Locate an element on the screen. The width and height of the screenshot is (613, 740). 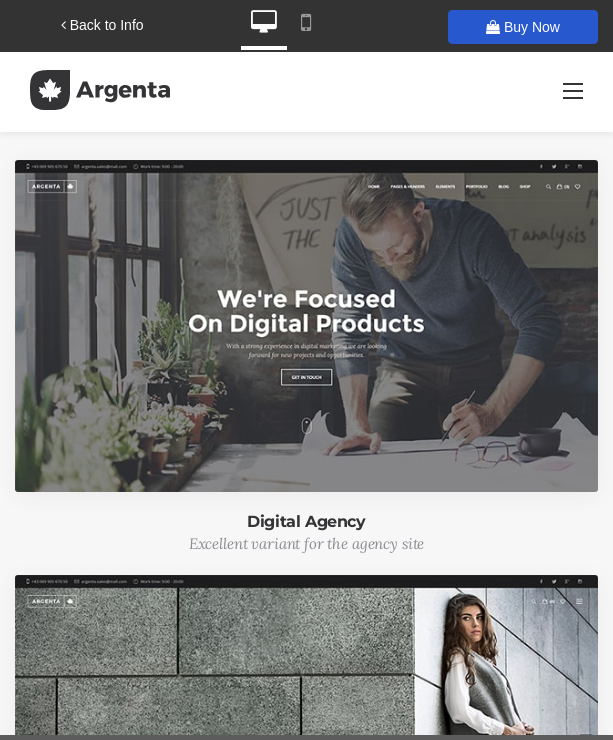
Buy Now is located at coordinates (523, 27).